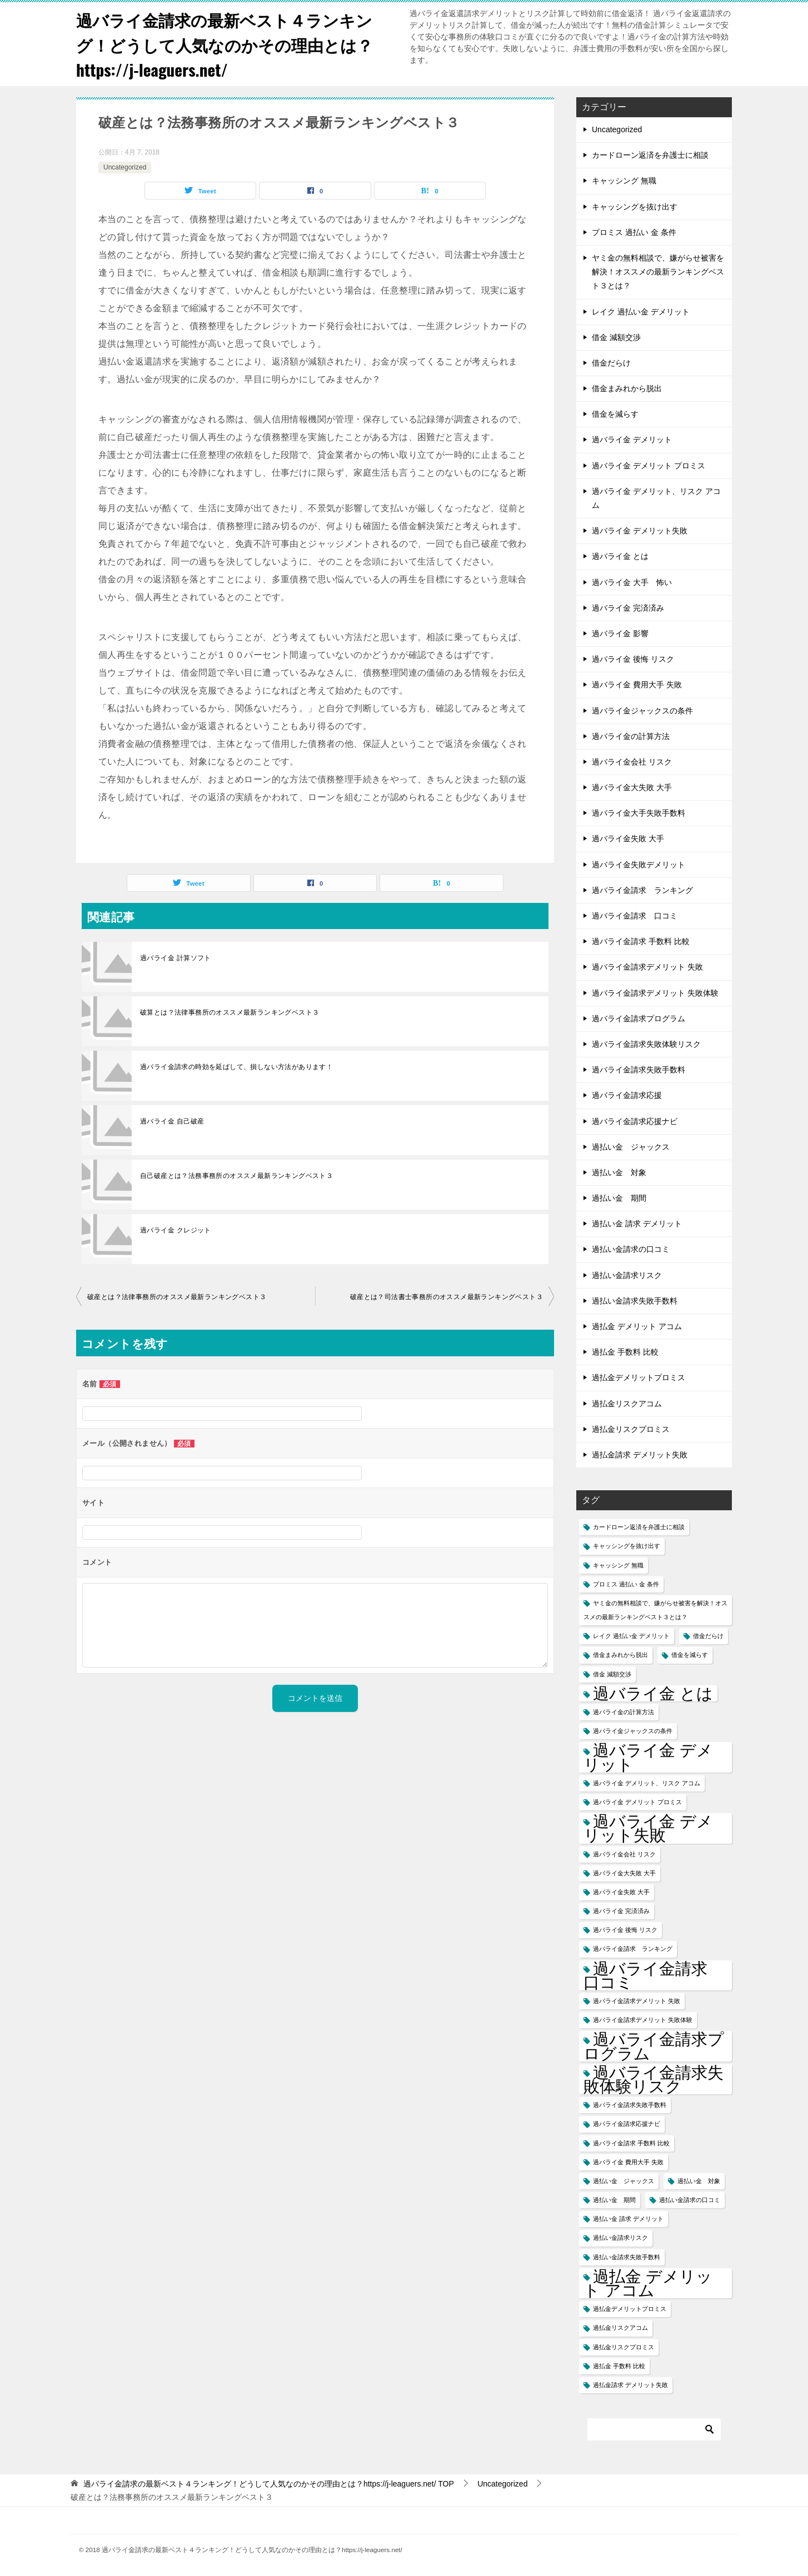 This screenshot has height=2576, width=808. What do you see at coordinates (647, 2283) in the screenshot?
I see `過払金 デメリット アコム [過払金 デメリット アコム (2個の項目)]` at bounding box center [647, 2283].